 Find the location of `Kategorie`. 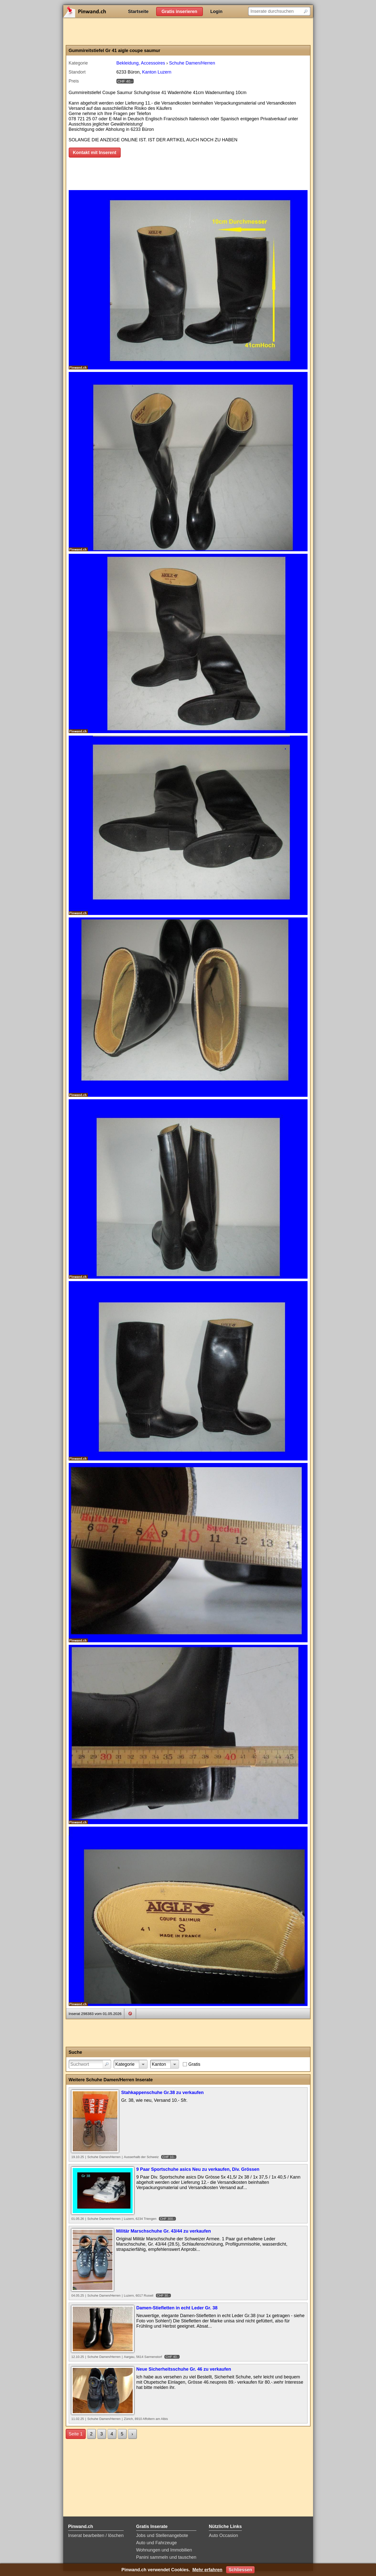

Kategorie is located at coordinates (125, 2064).